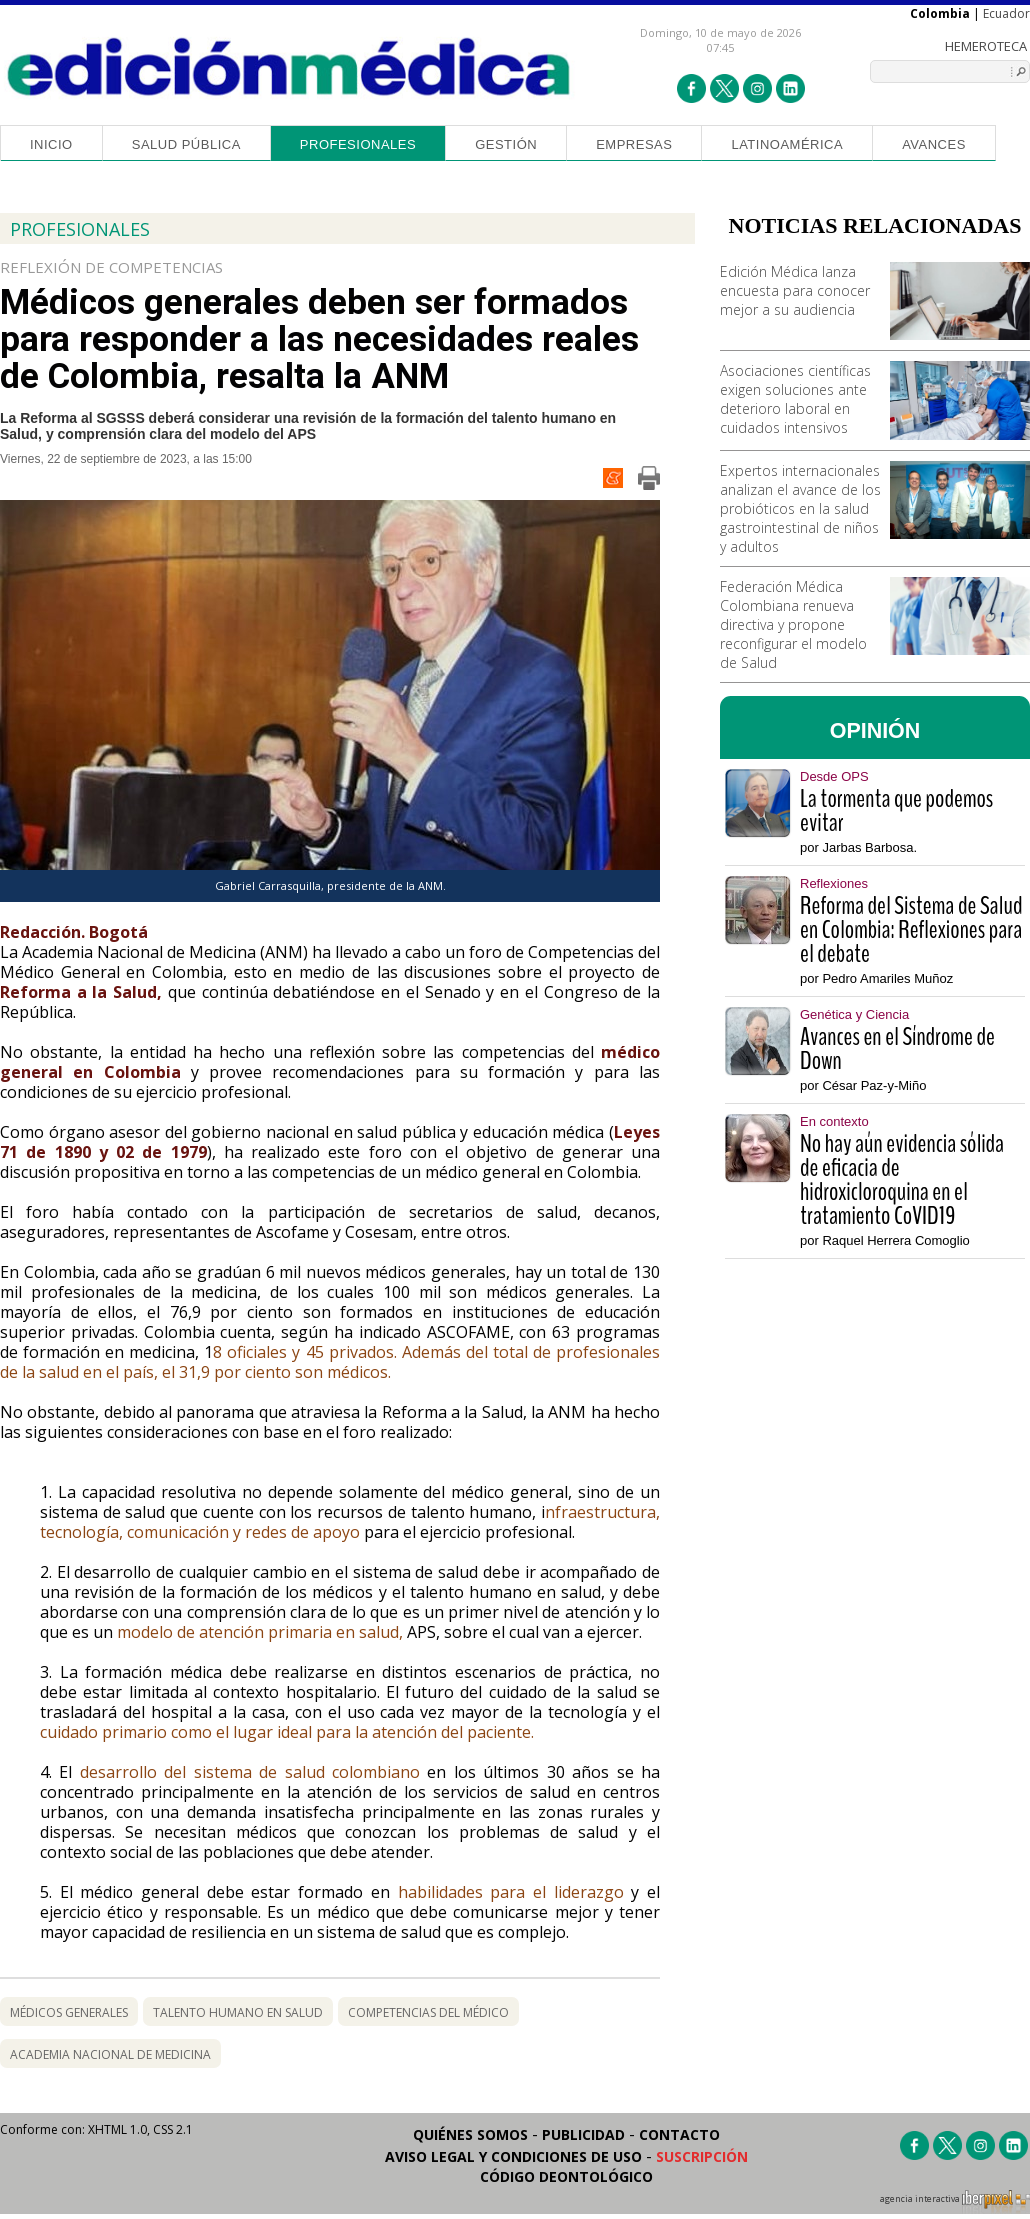  What do you see at coordinates (795, 399) in the screenshot?
I see `Asociaciones científicas exigen soluciones ante deterioro laboral en cuidados intensivos` at bounding box center [795, 399].